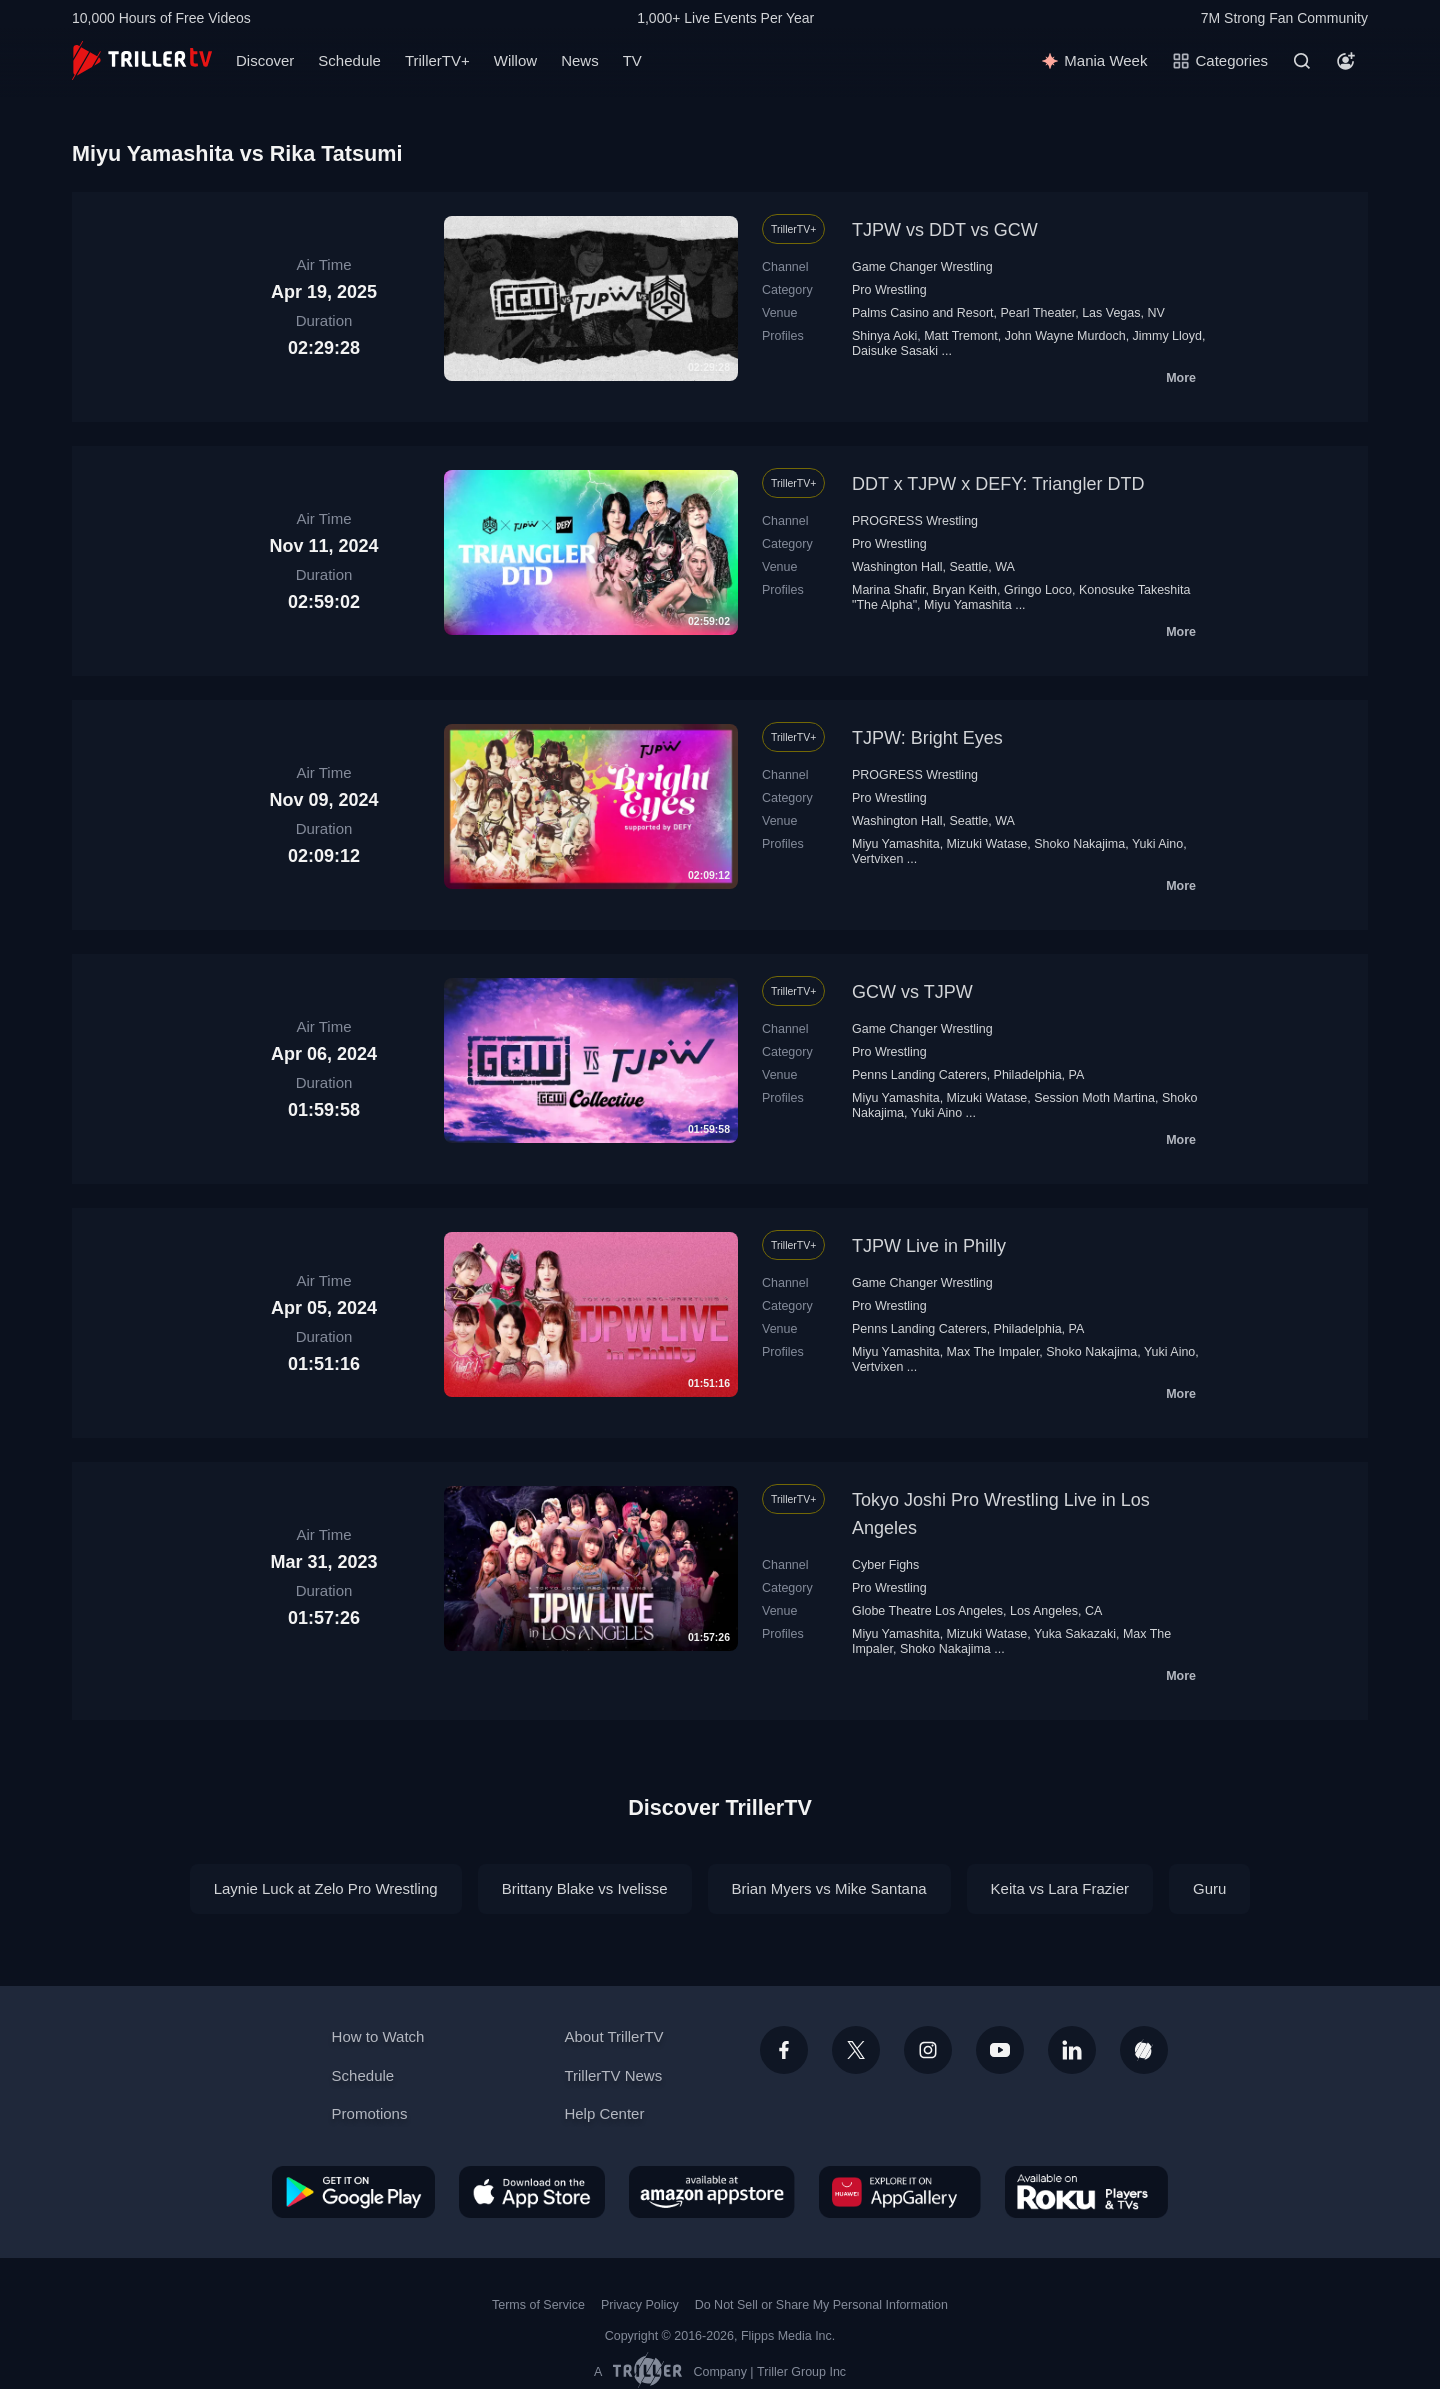 The image size is (1440, 2389). Describe the element at coordinates (265, 60) in the screenshot. I see `Discover` at that location.